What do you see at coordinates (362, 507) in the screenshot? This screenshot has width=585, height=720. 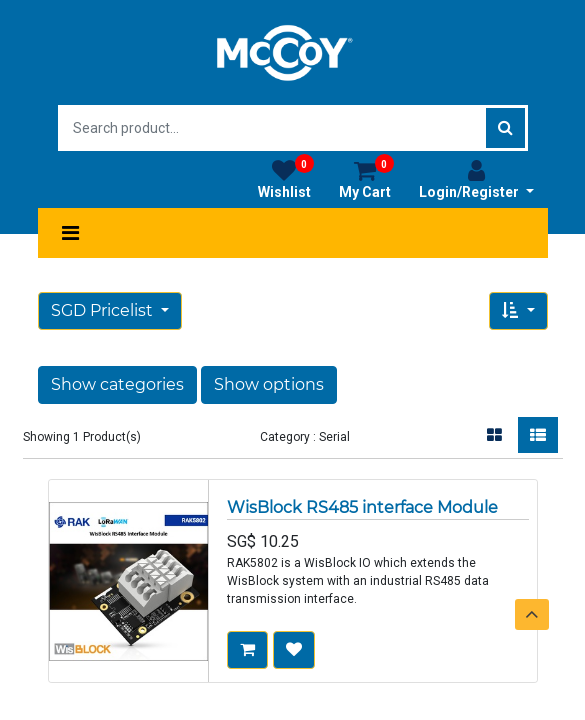 I see `WisBlock RS485 interface Module` at bounding box center [362, 507].